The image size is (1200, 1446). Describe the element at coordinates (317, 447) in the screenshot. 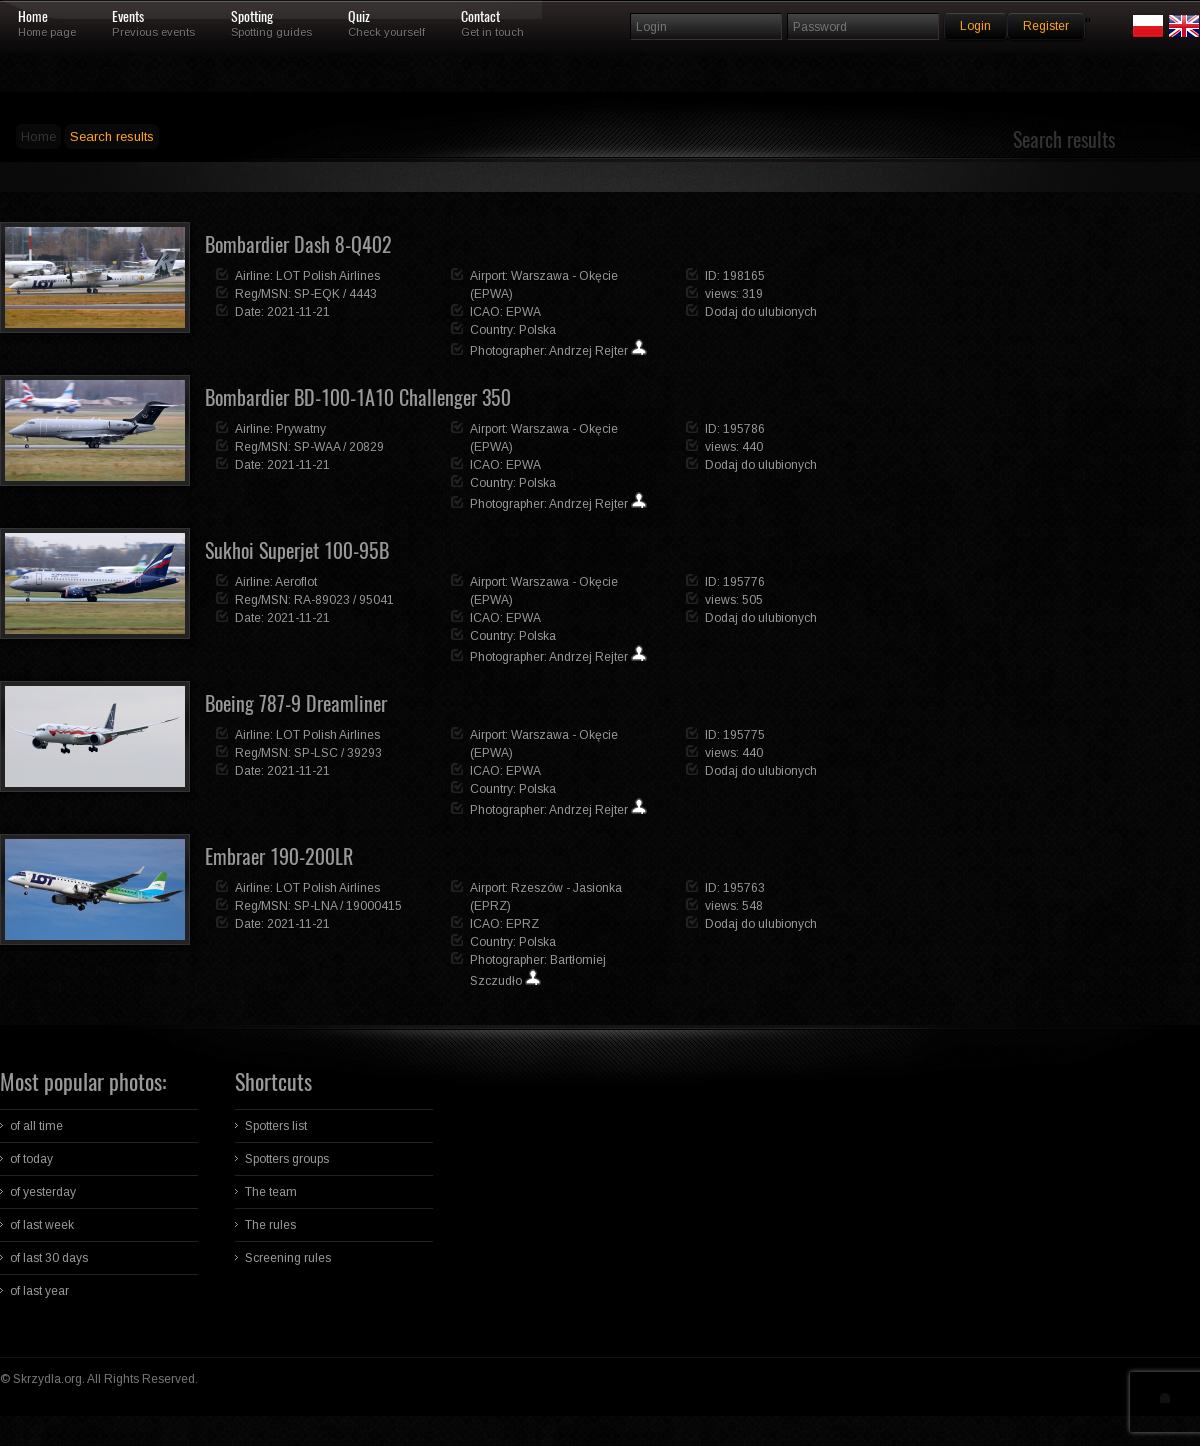

I see `SP-WAA` at that location.